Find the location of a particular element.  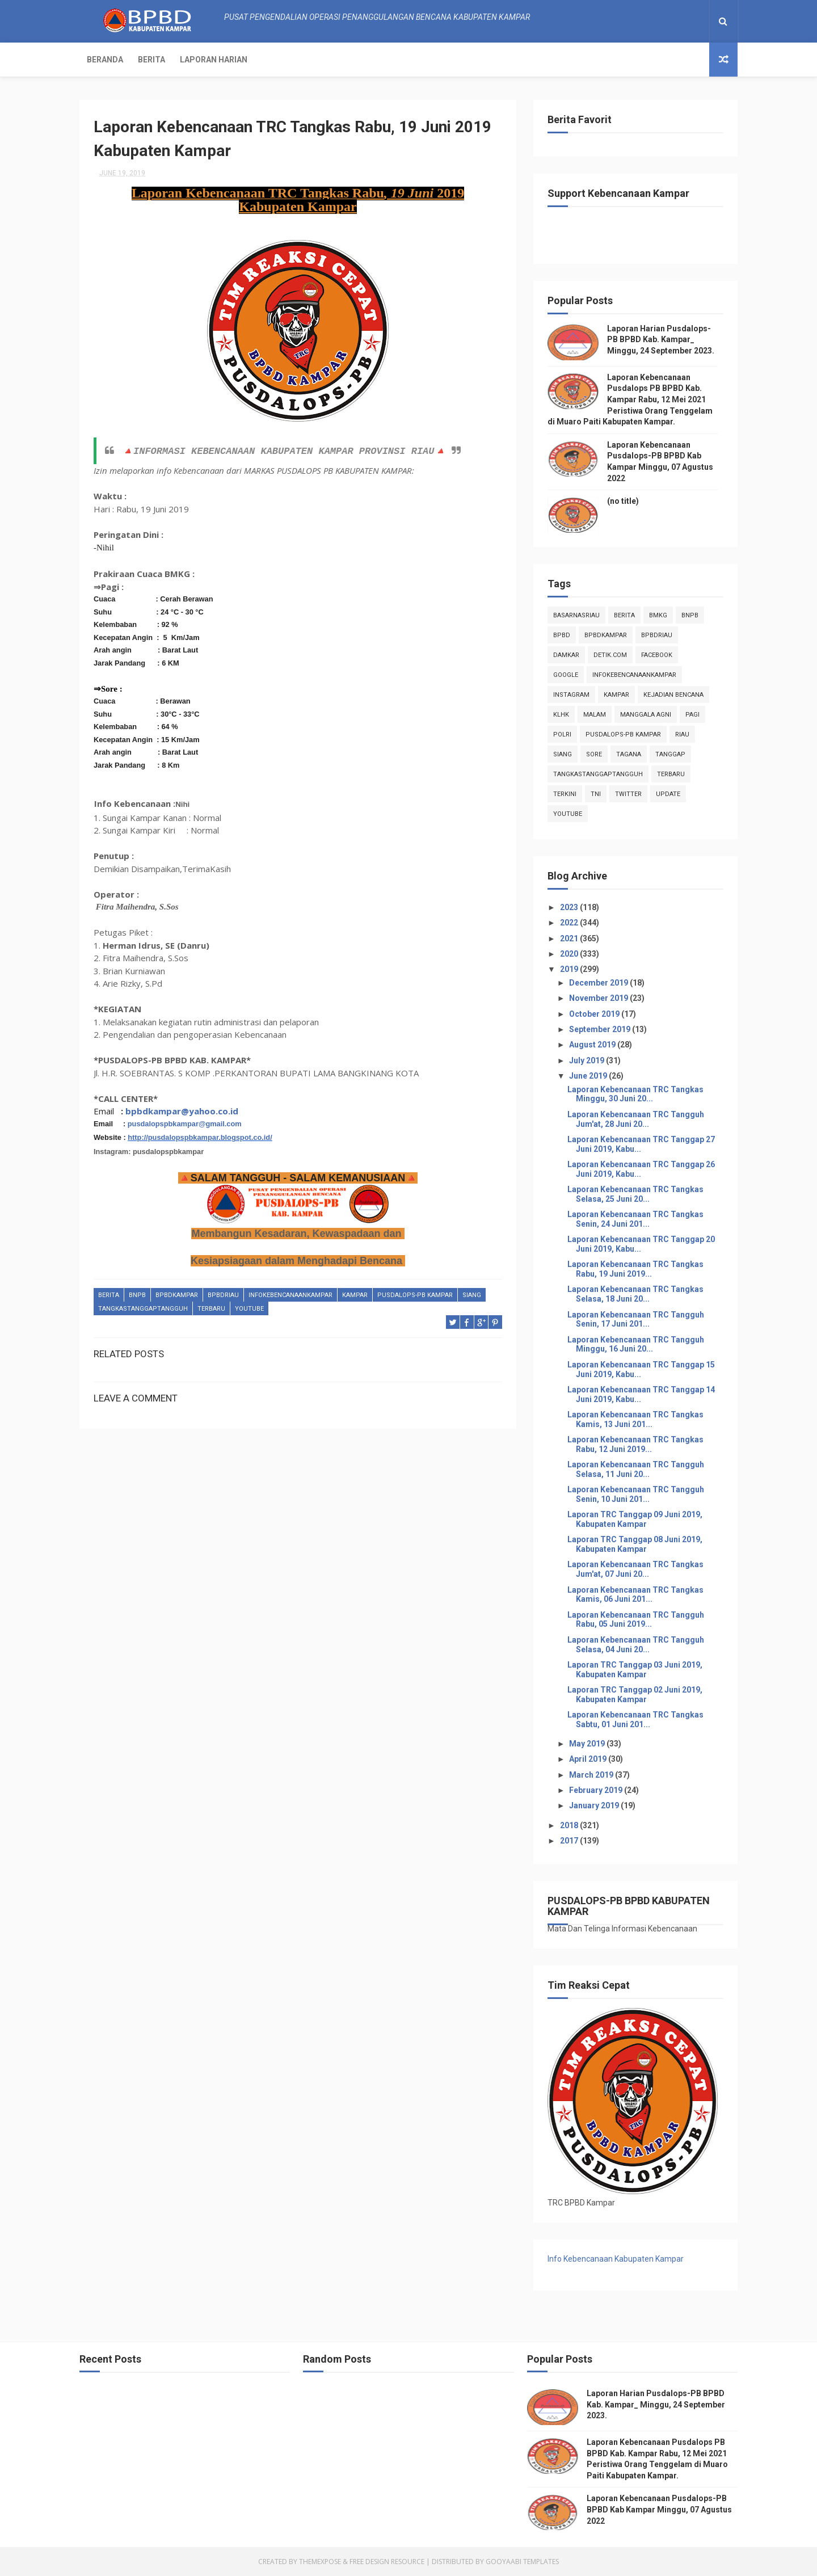

BasarnasRiau is located at coordinates (576, 615).